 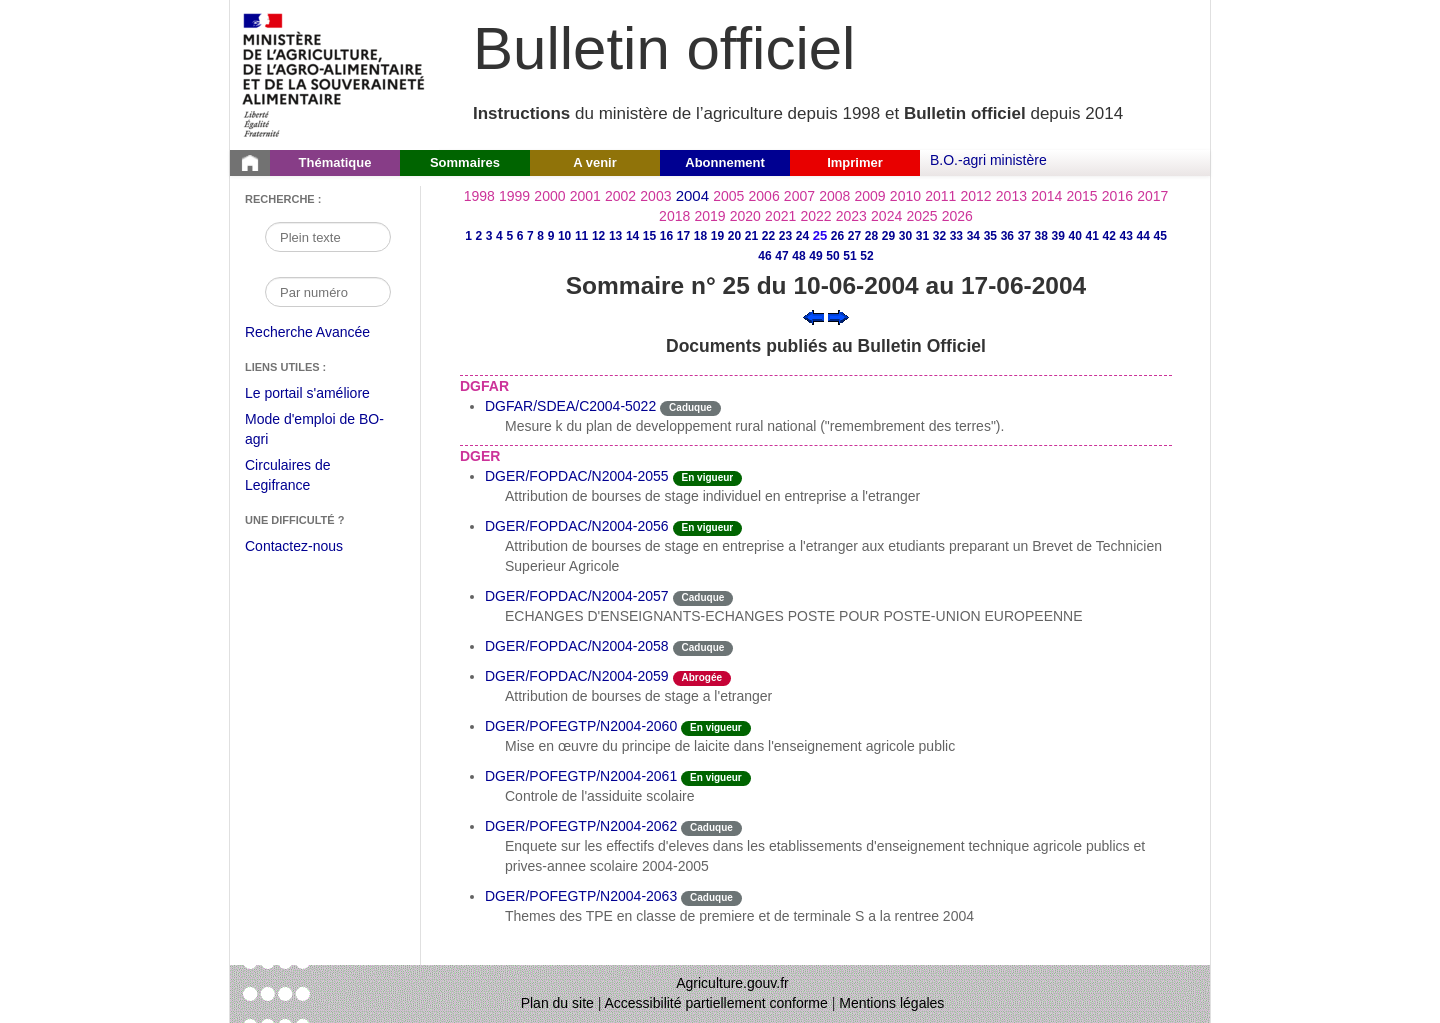 What do you see at coordinates (294, 546) in the screenshot?
I see `Contactez-nous [Envoyer un courriel à bo-agri-administrateur.SG@agriculture.gouv.fr via votre client de messagerie]` at bounding box center [294, 546].